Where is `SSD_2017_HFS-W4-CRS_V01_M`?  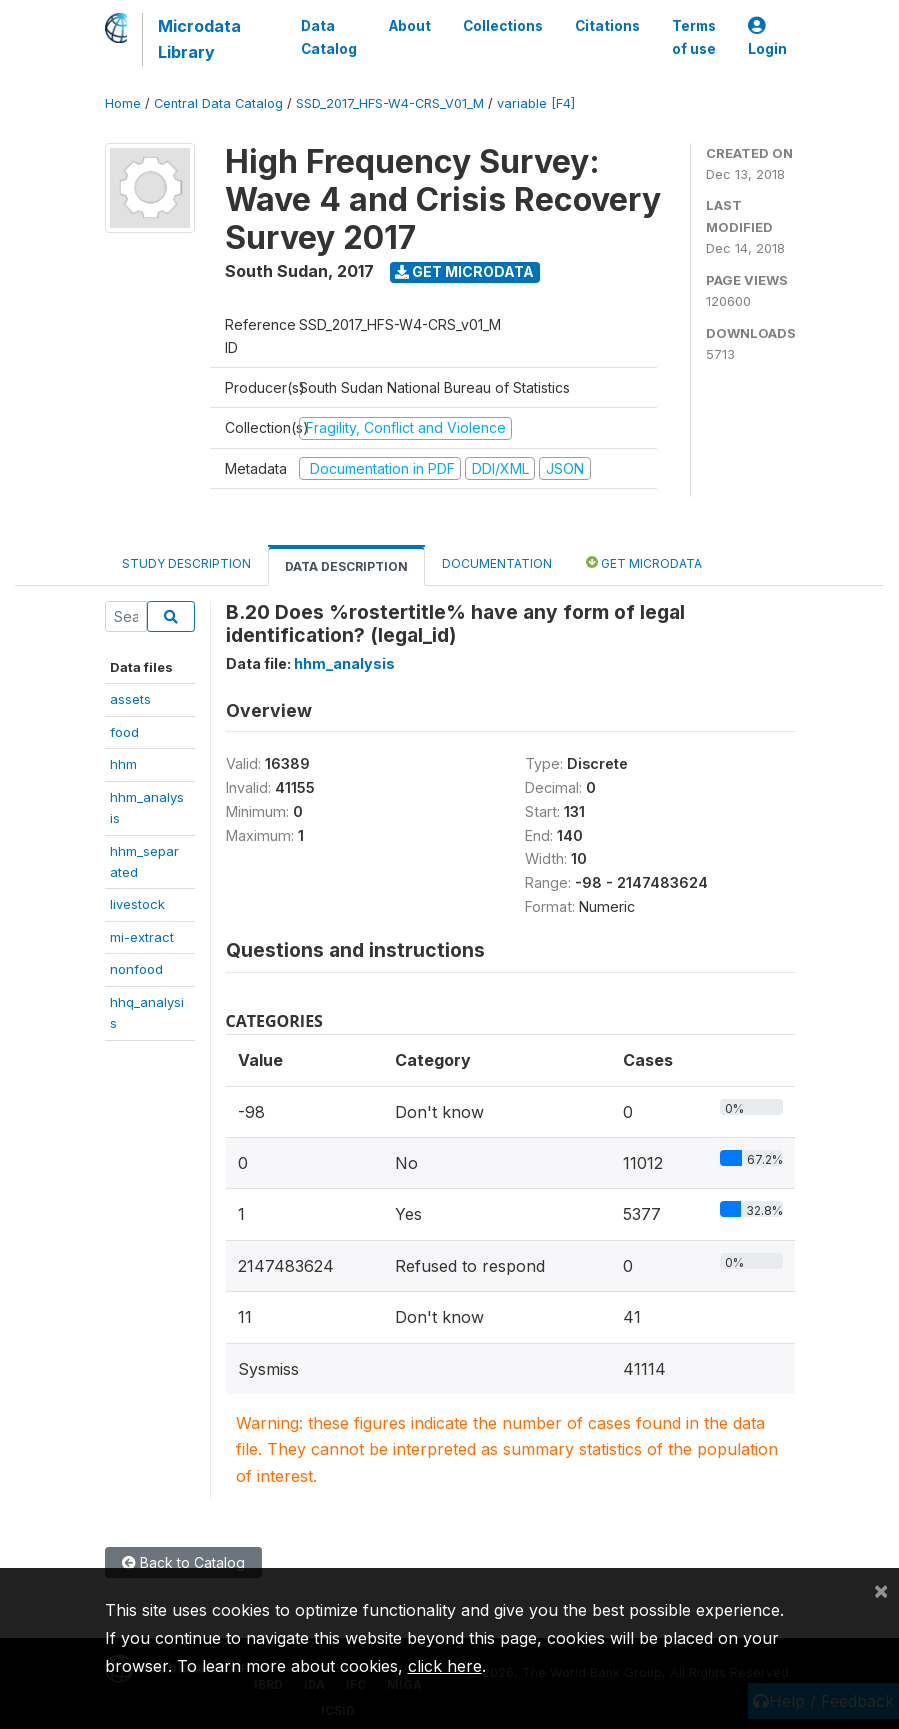
SSD_2017_HFS-W4-CRS_V01_M is located at coordinates (390, 103).